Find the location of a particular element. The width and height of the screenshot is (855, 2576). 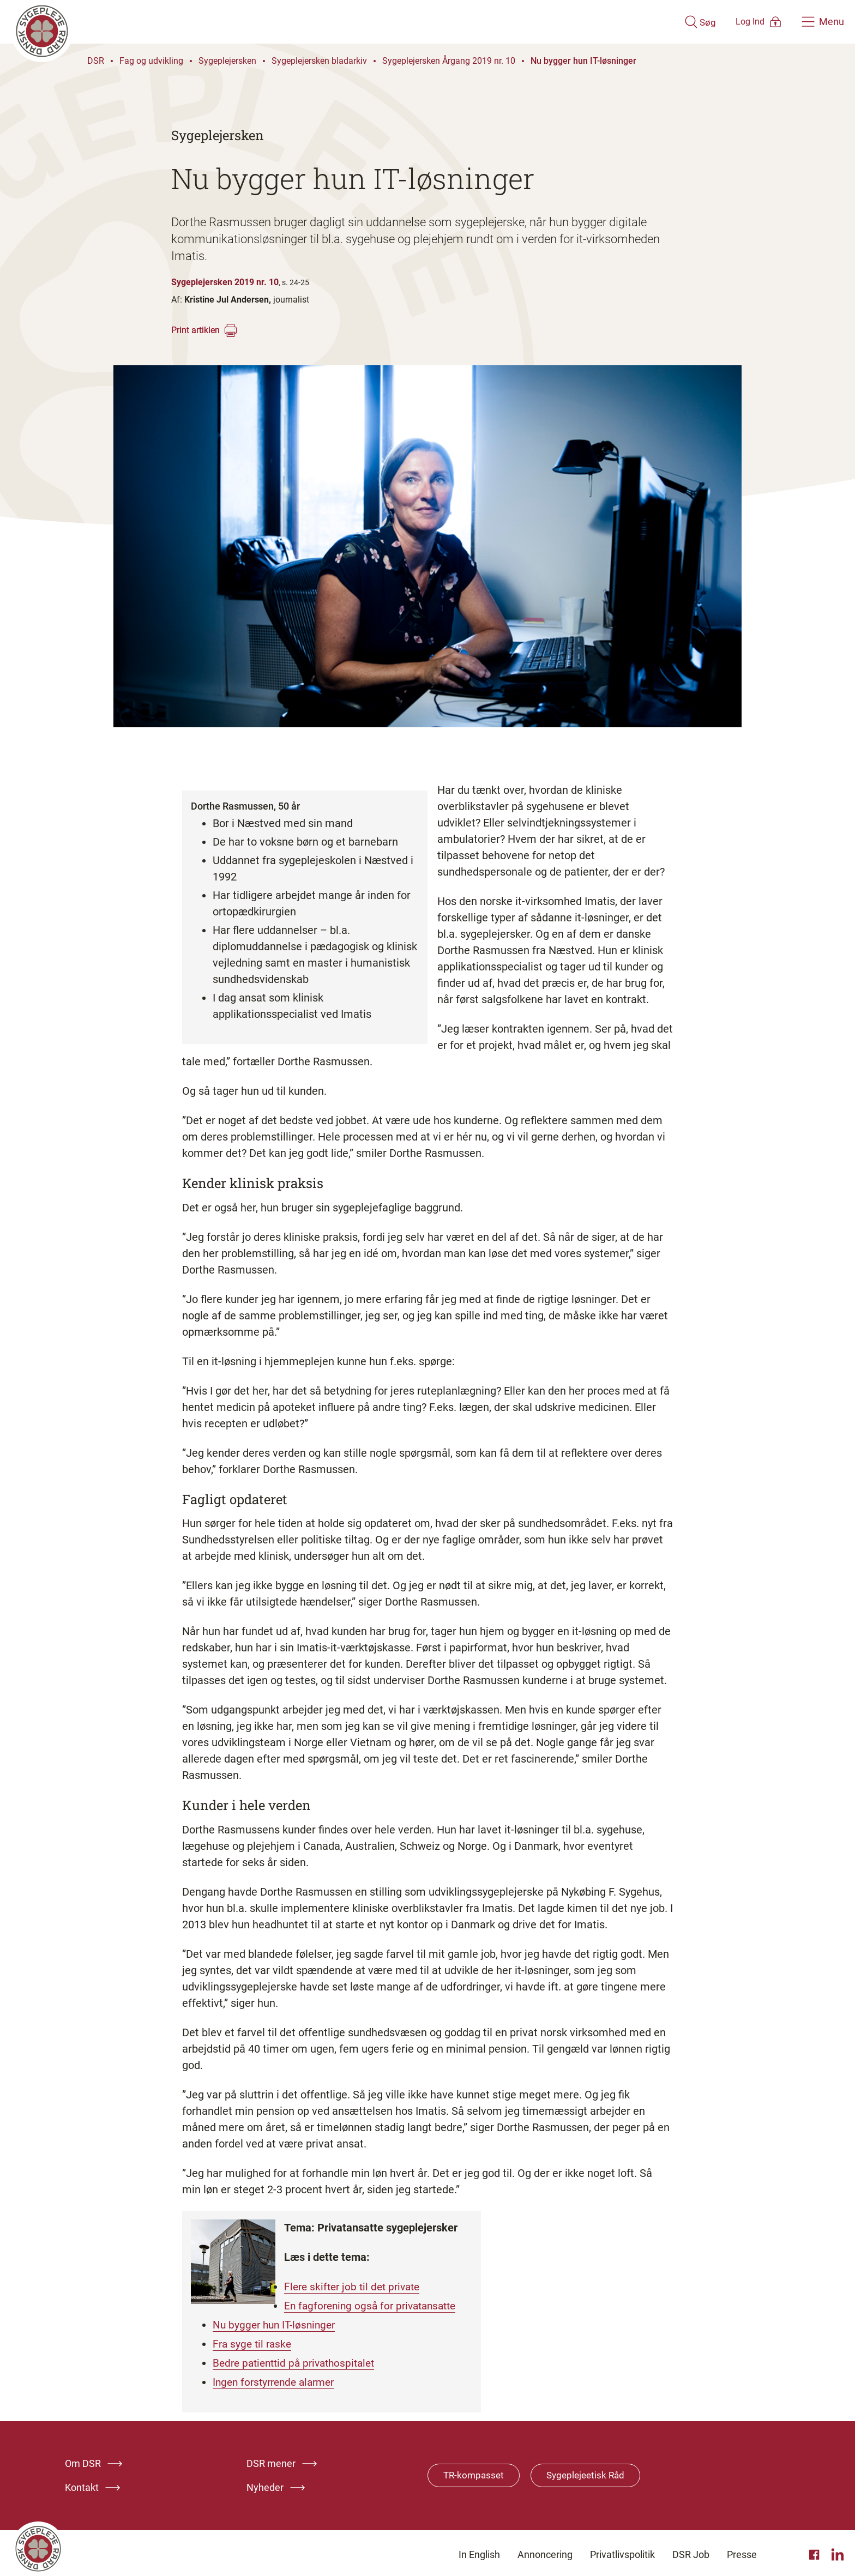

Sygeplejersken bladarkiv is located at coordinates (319, 61).